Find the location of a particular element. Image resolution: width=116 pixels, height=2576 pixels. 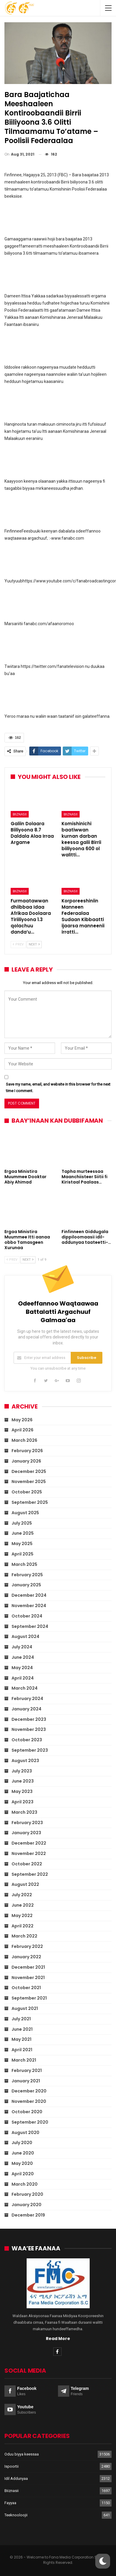

March 2021 is located at coordinates (24, 2060).